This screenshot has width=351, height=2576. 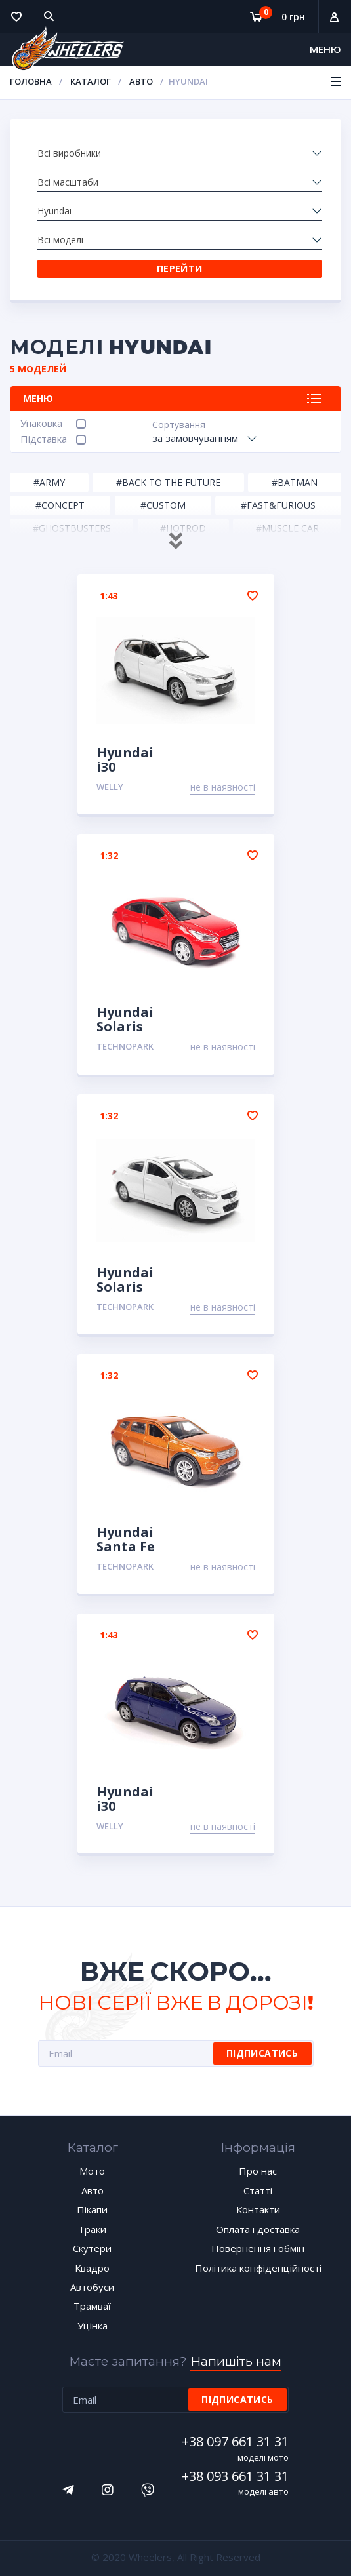 I want to click on #Back to the Future, so click(x=168, y=482).